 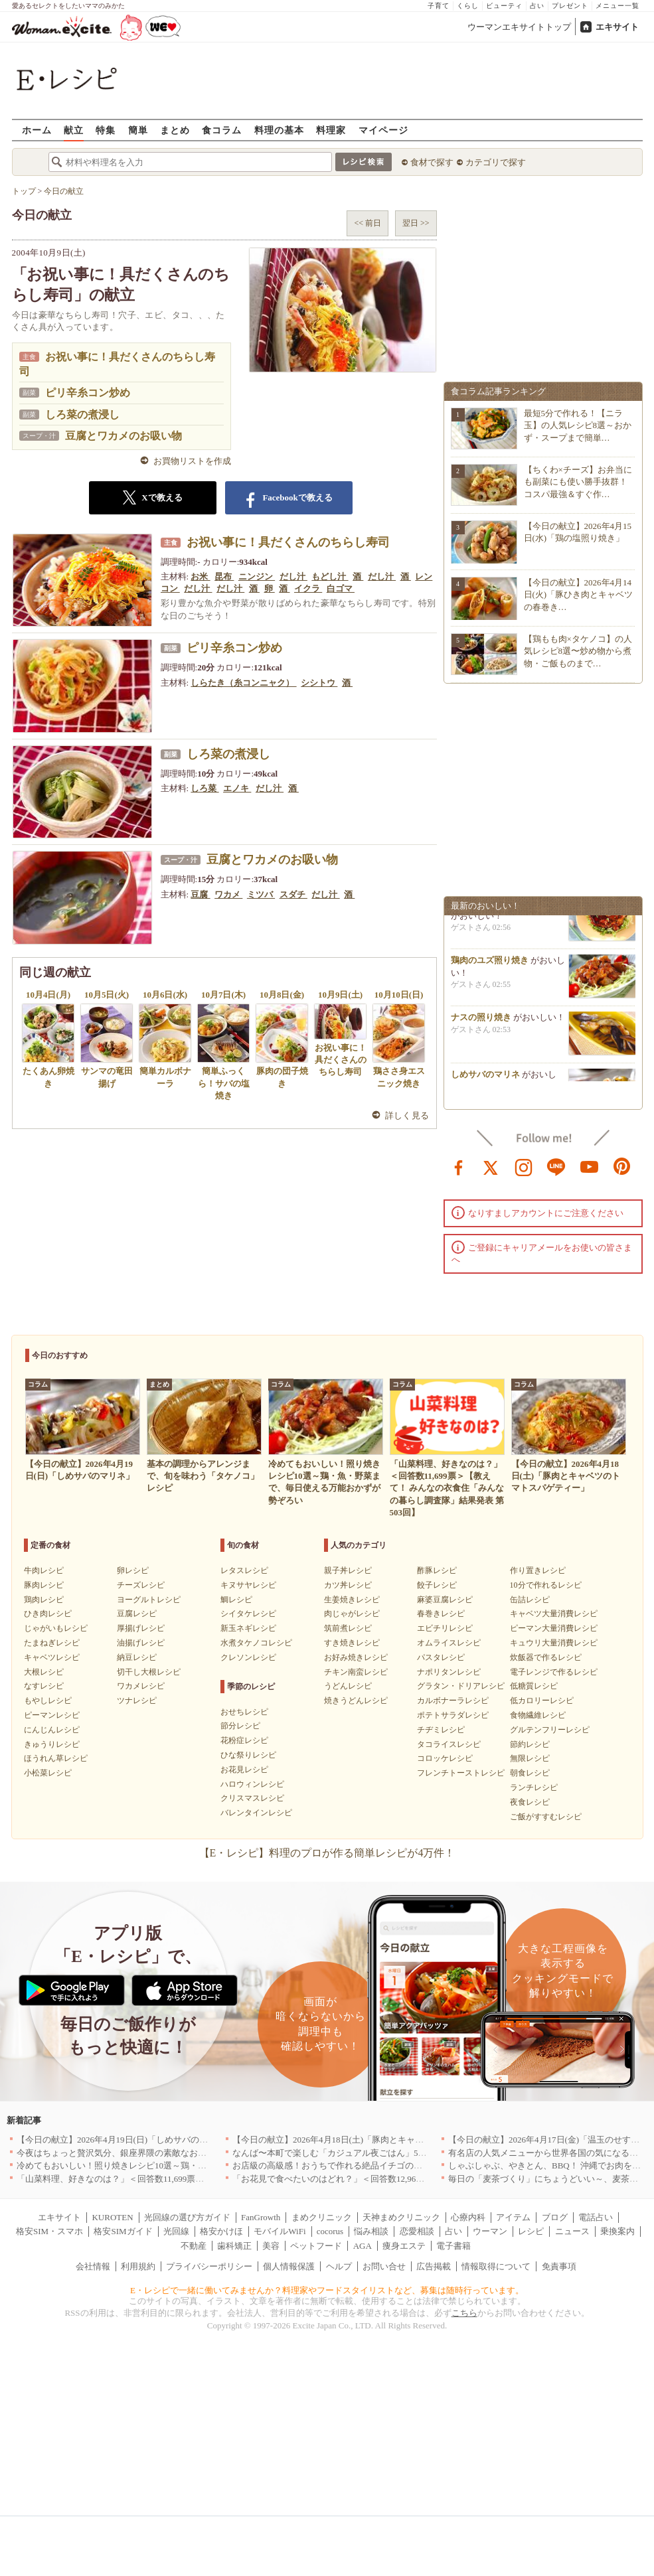 What do you see at coordinates (224, 576) in the screenshot?
I see `昆布` at bounding box center [224, 576].